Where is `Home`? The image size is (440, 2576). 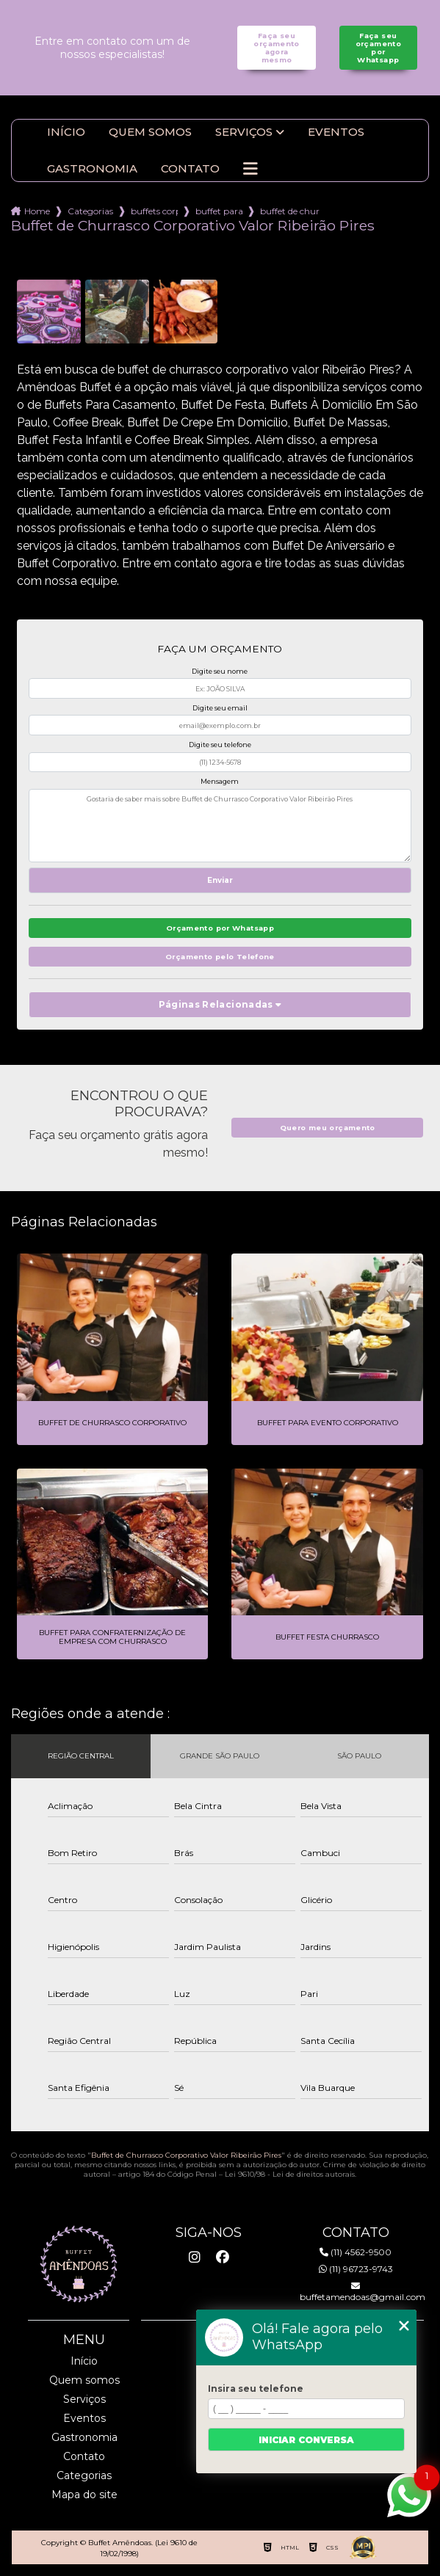
Home is located at coordinates (37, 211).